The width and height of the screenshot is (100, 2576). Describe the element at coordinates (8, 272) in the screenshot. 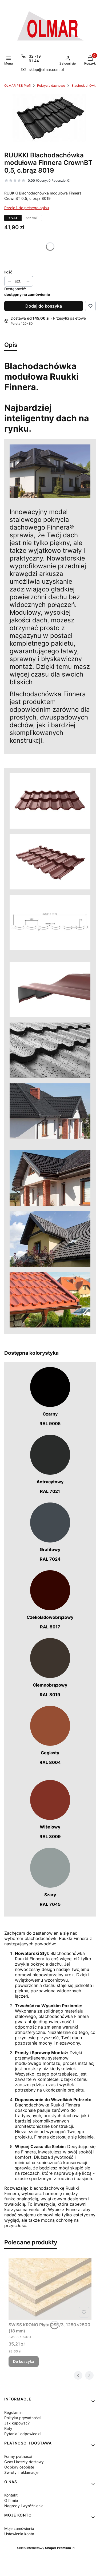

I see `Ilość` at that location.